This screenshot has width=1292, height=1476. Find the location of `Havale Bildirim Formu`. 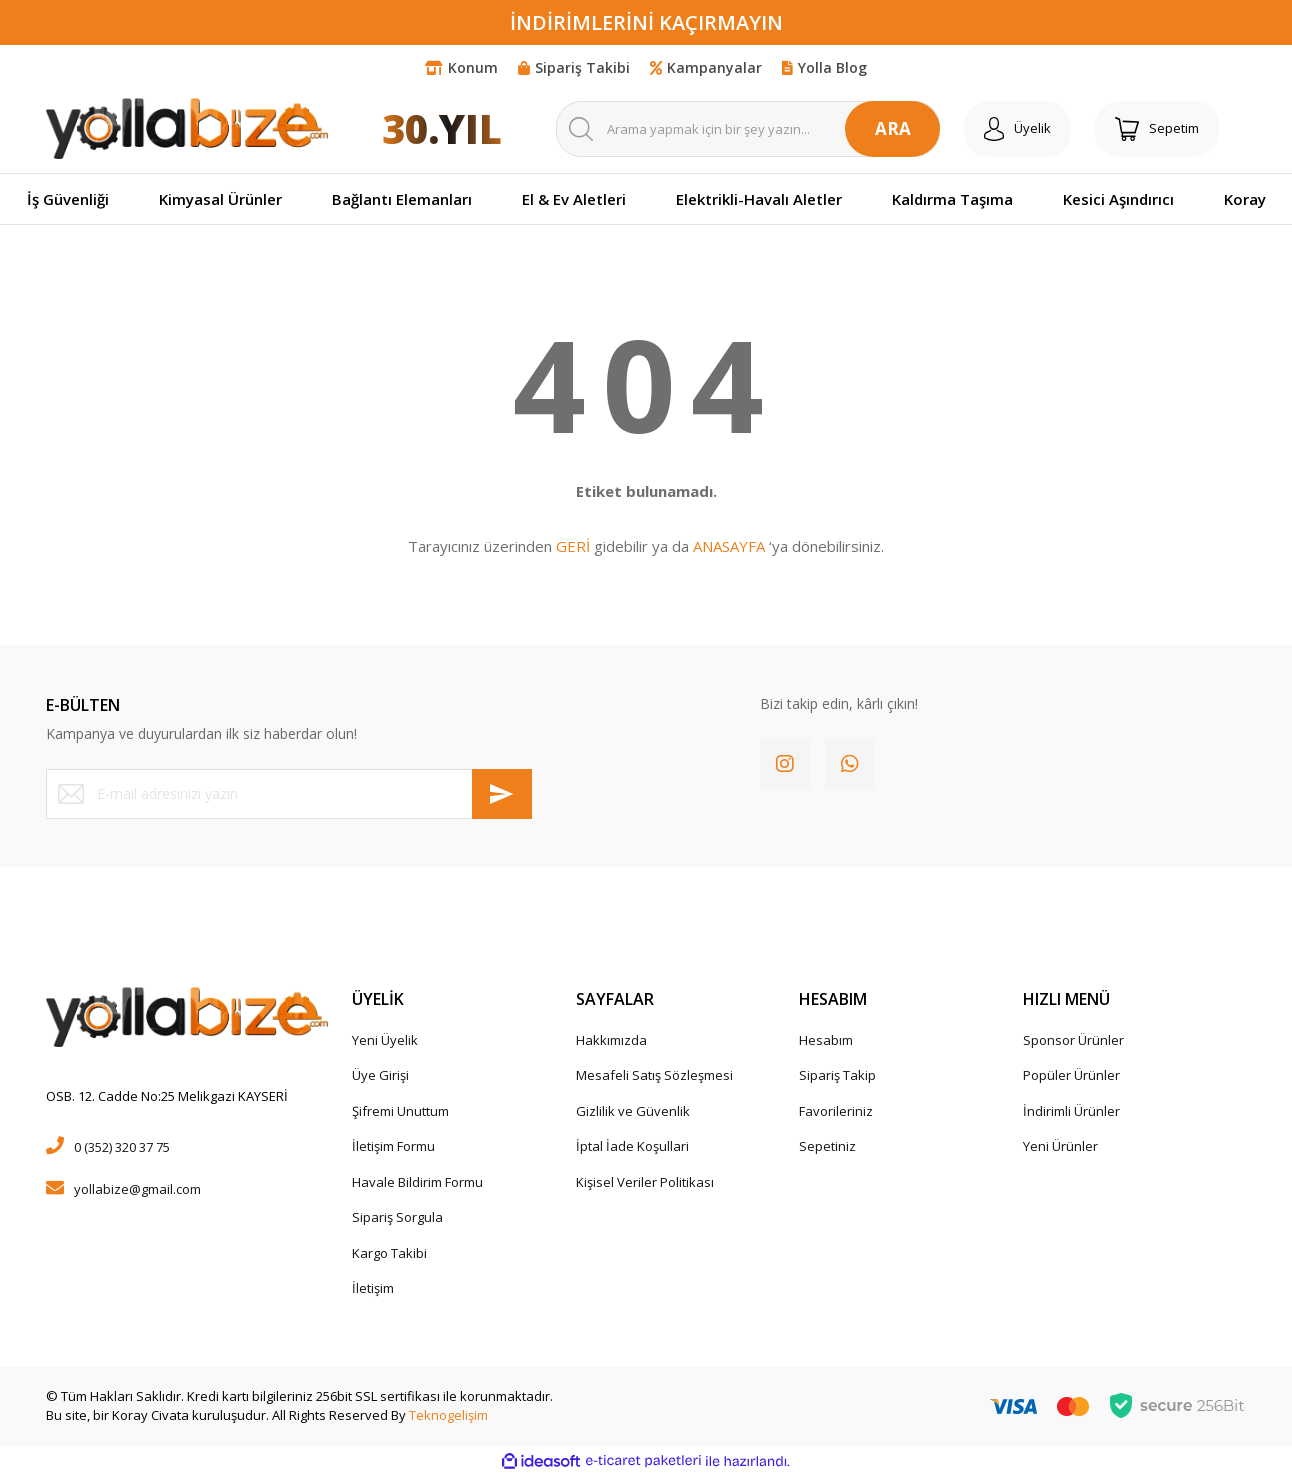

Havale Bildirim Formu is located at coordinates (417, 1182).